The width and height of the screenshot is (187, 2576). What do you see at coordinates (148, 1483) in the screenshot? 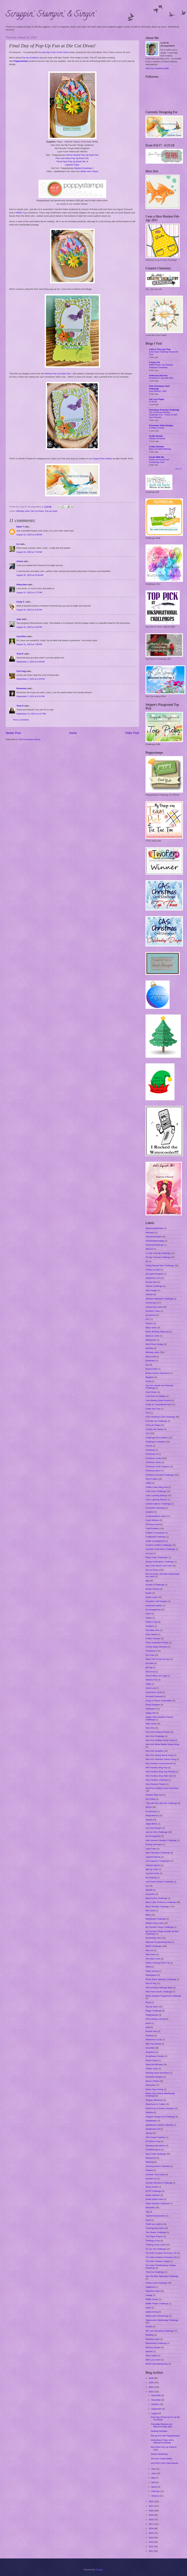
I see `coffee` at bounding box center [148, 1483].